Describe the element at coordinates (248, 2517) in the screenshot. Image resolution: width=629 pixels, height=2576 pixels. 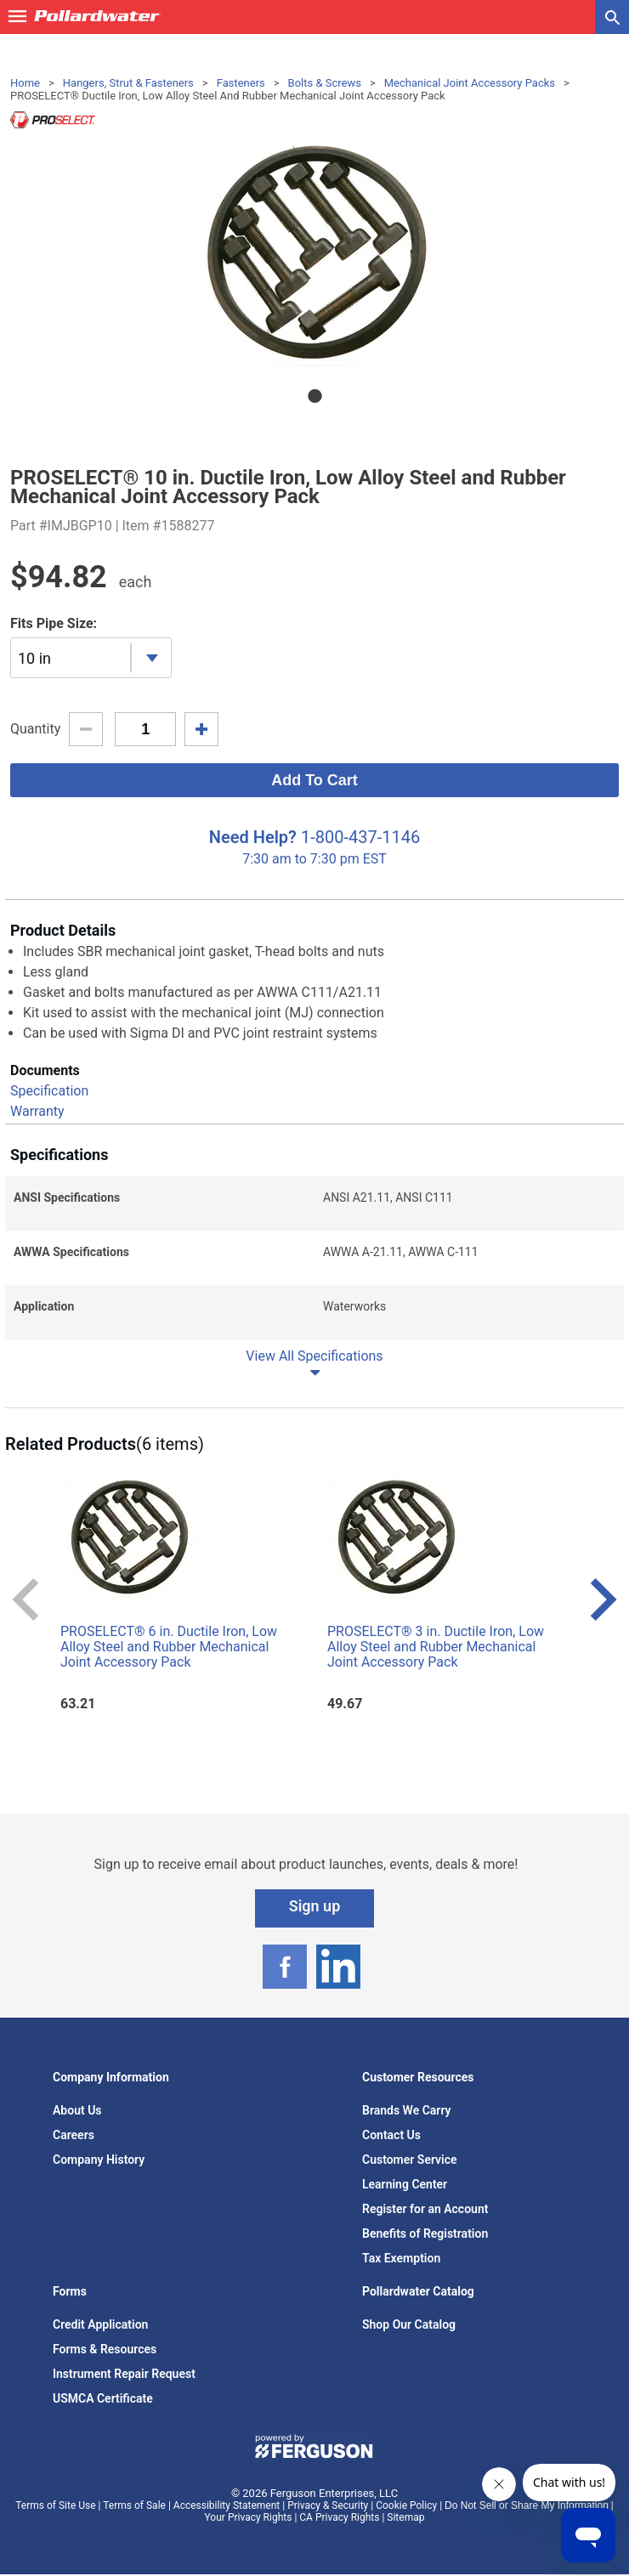
I see `Your Privacy Rights` at that location.